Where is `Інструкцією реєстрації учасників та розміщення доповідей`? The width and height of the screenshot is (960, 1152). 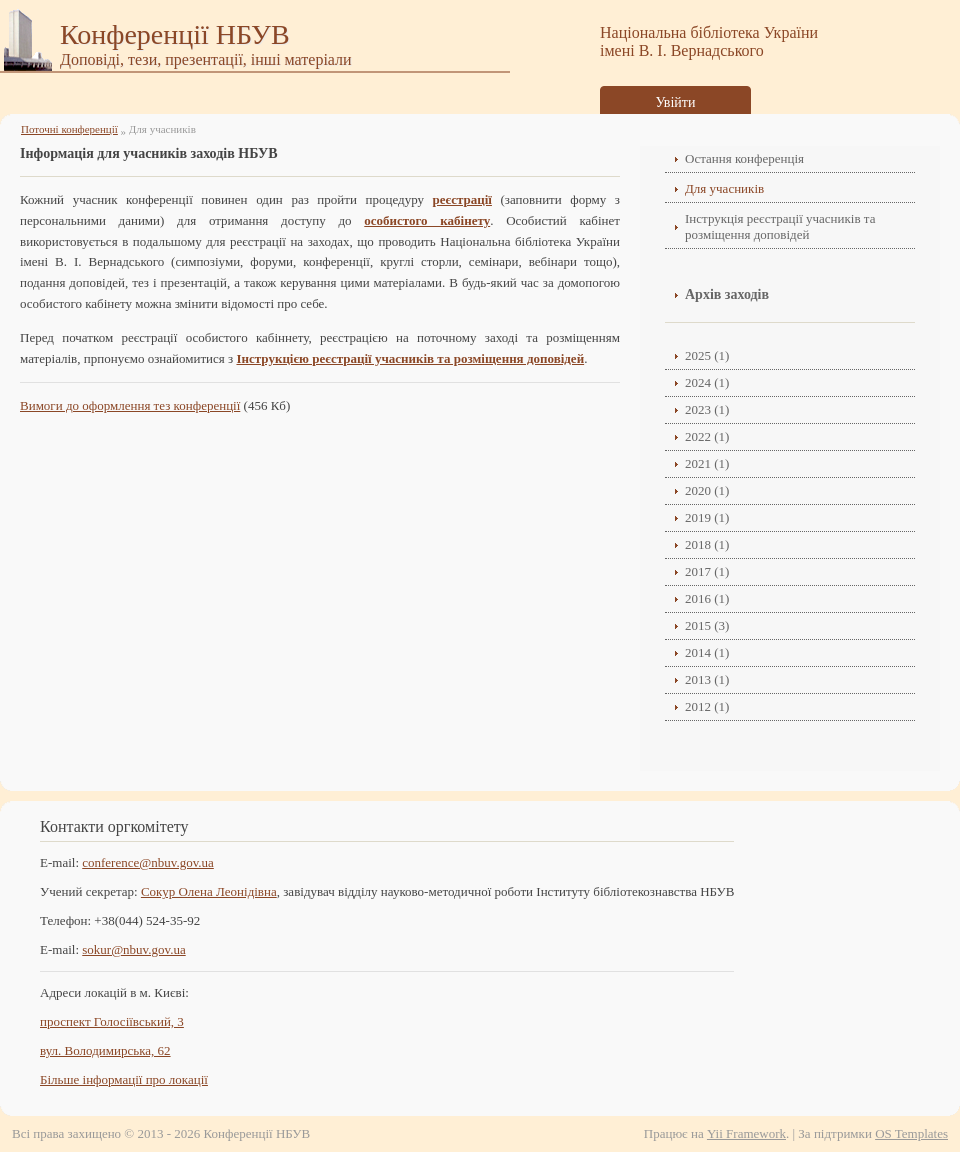
Інструкцією реєстрації учасників та розміщення доповідей is located at coordinates (410, 358).